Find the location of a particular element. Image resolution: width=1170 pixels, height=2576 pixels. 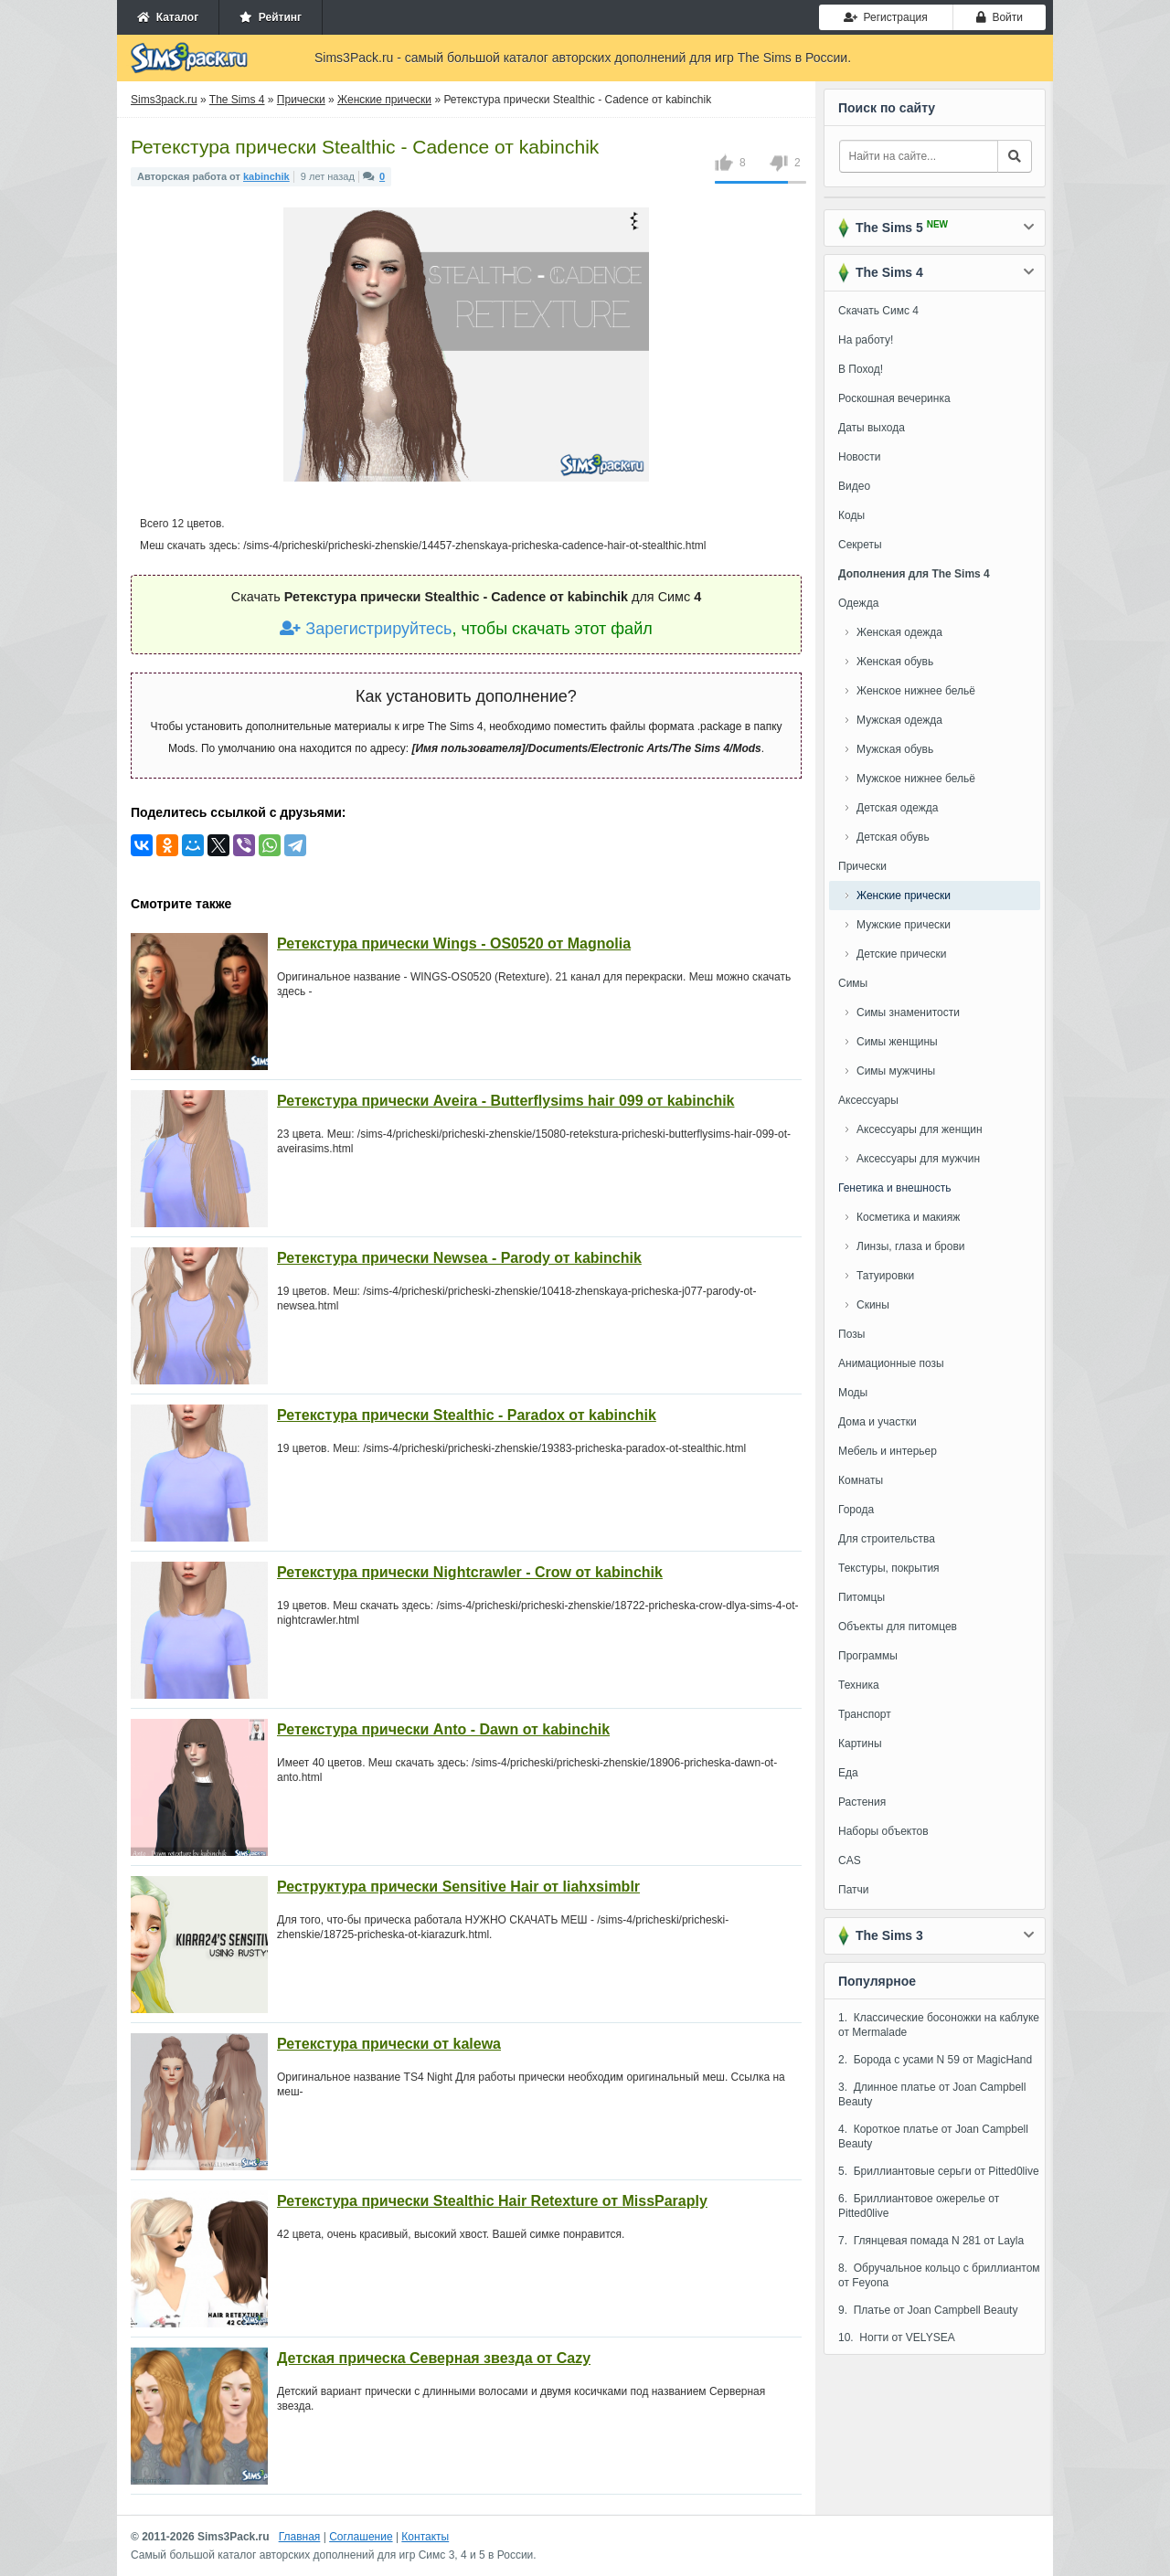

Видео is located at coordinates (854, 486).